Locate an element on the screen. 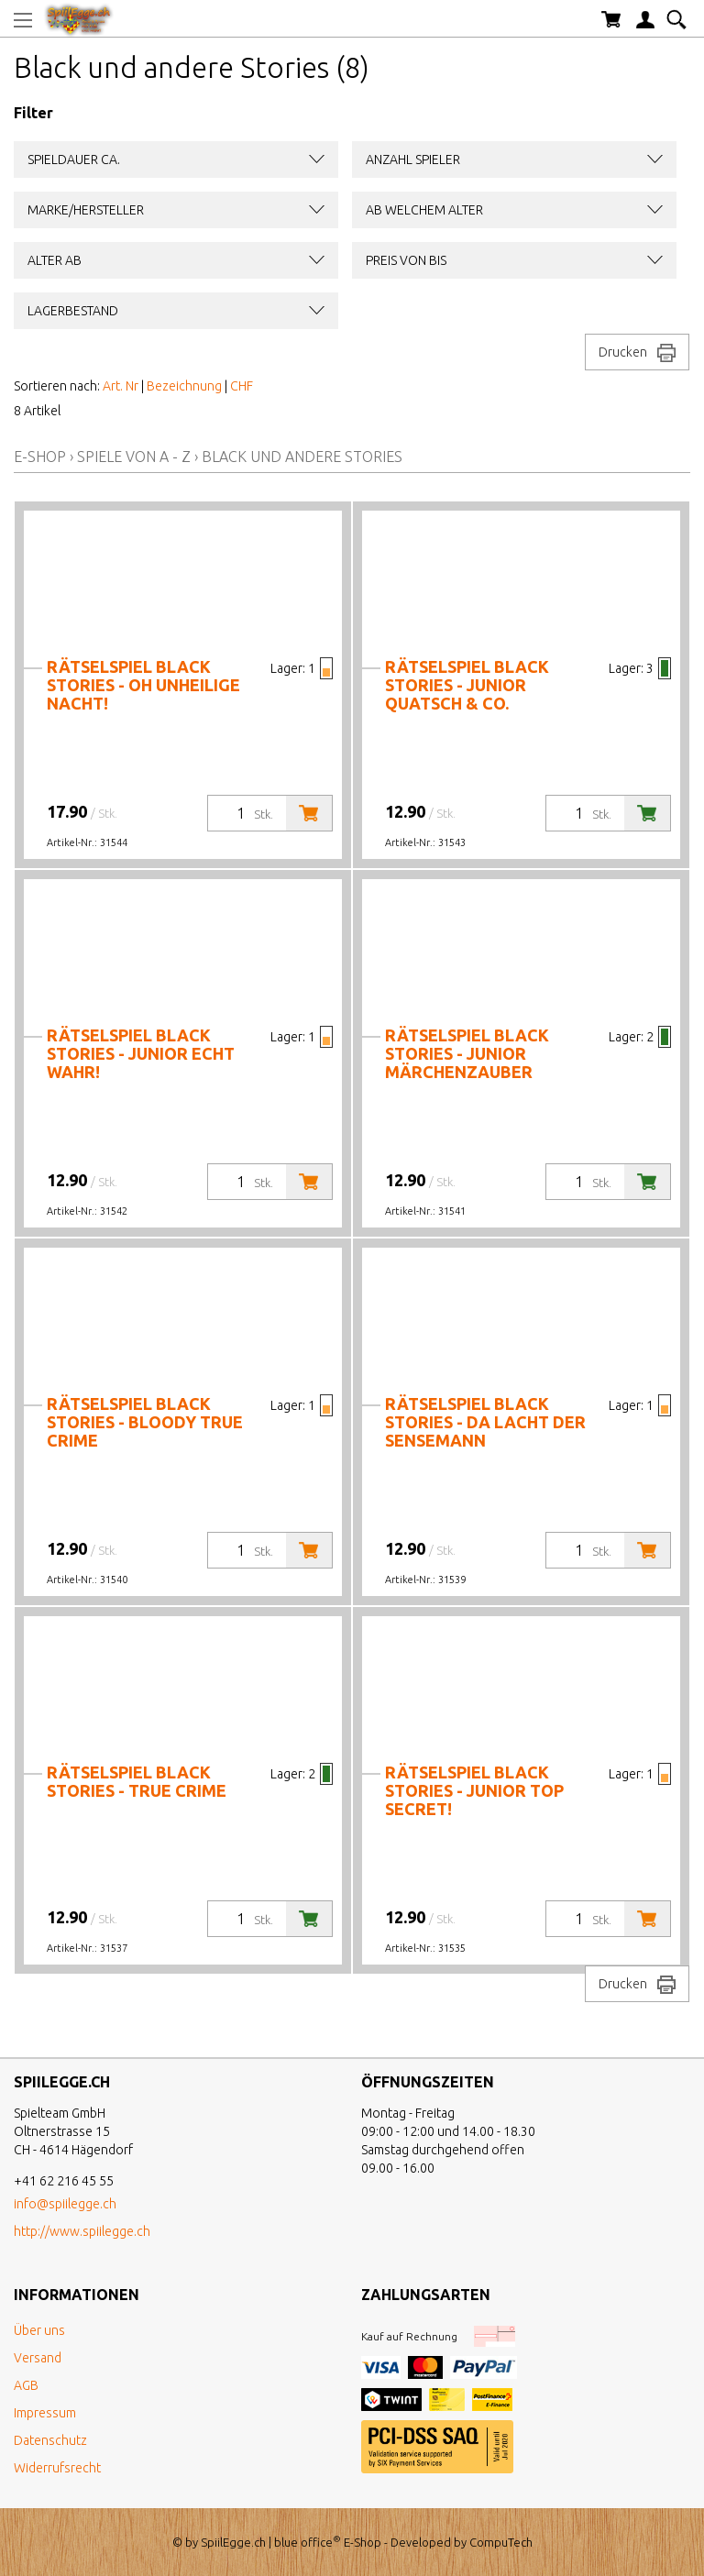  Versand is located at coordinates (37, 2357).